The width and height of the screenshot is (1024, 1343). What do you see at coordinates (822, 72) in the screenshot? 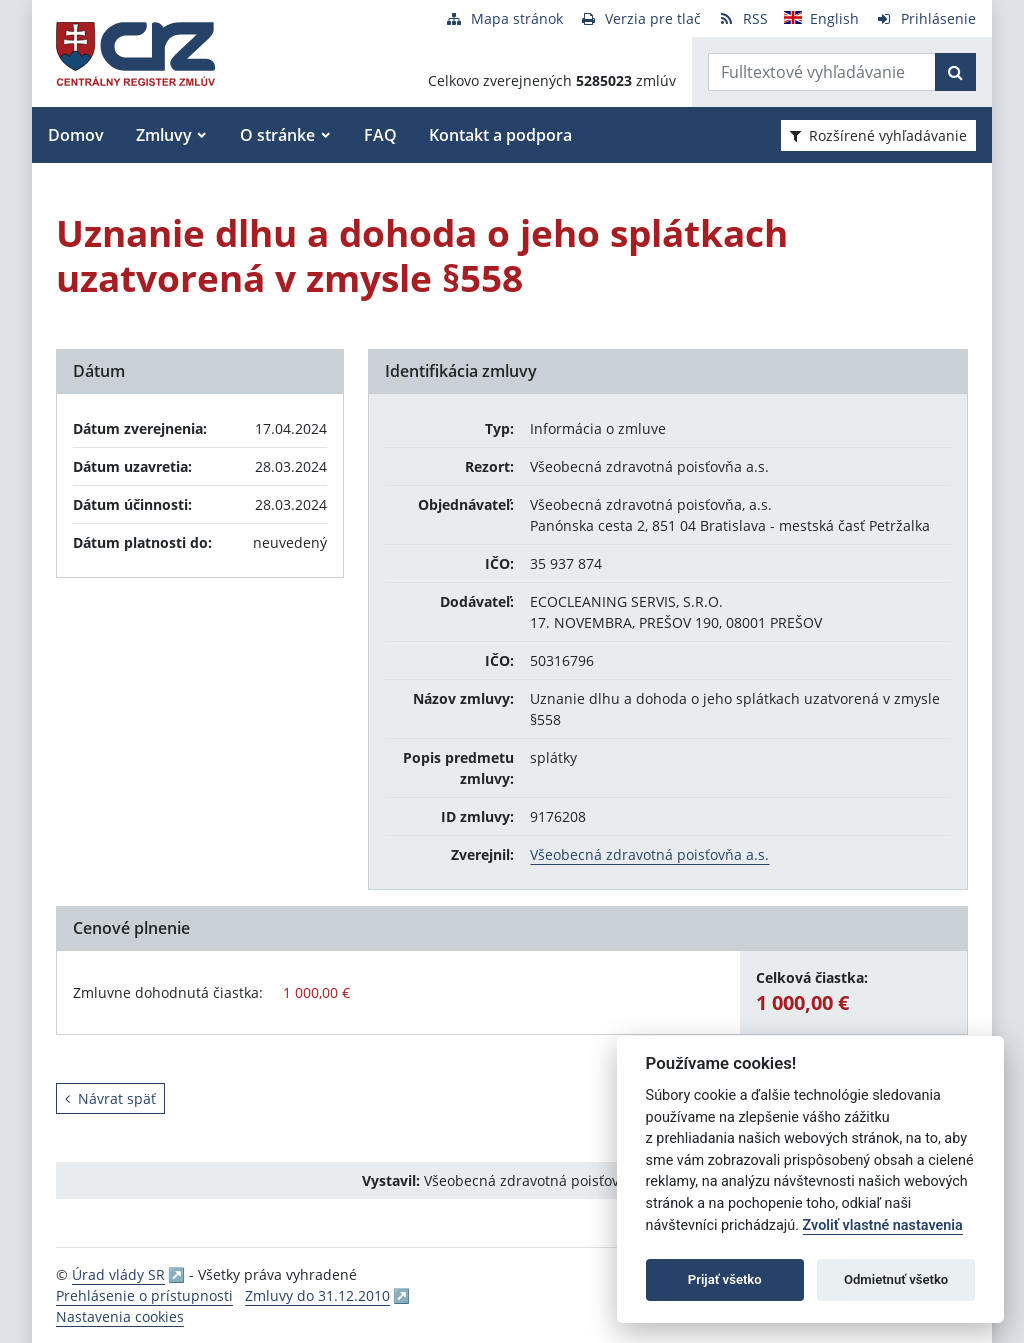
I see `[Zadajte hľadaný výraz]` at bounding box center [822, 72].